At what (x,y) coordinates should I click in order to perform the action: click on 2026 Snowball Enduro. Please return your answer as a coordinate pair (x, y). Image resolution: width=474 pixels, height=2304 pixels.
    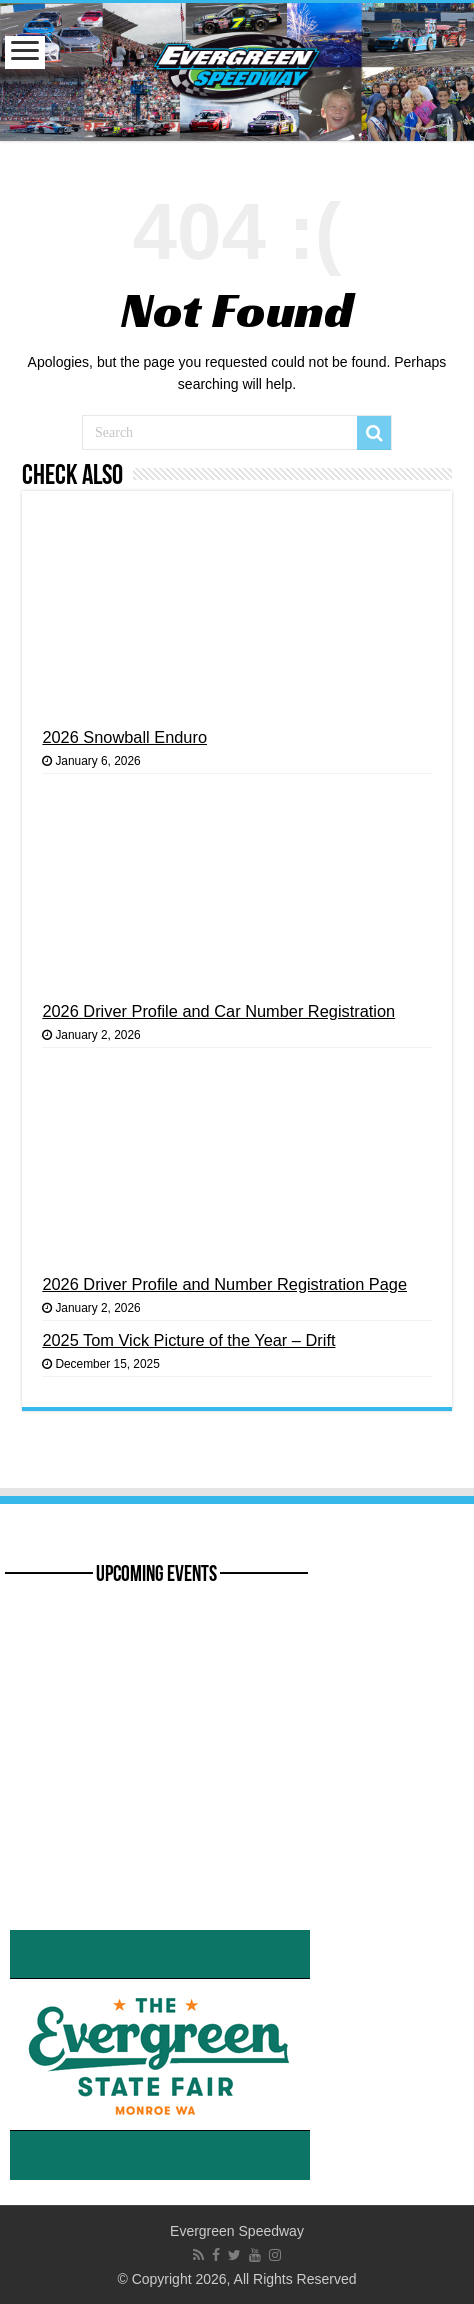
    Looking at the image, I should click on (124, 737).